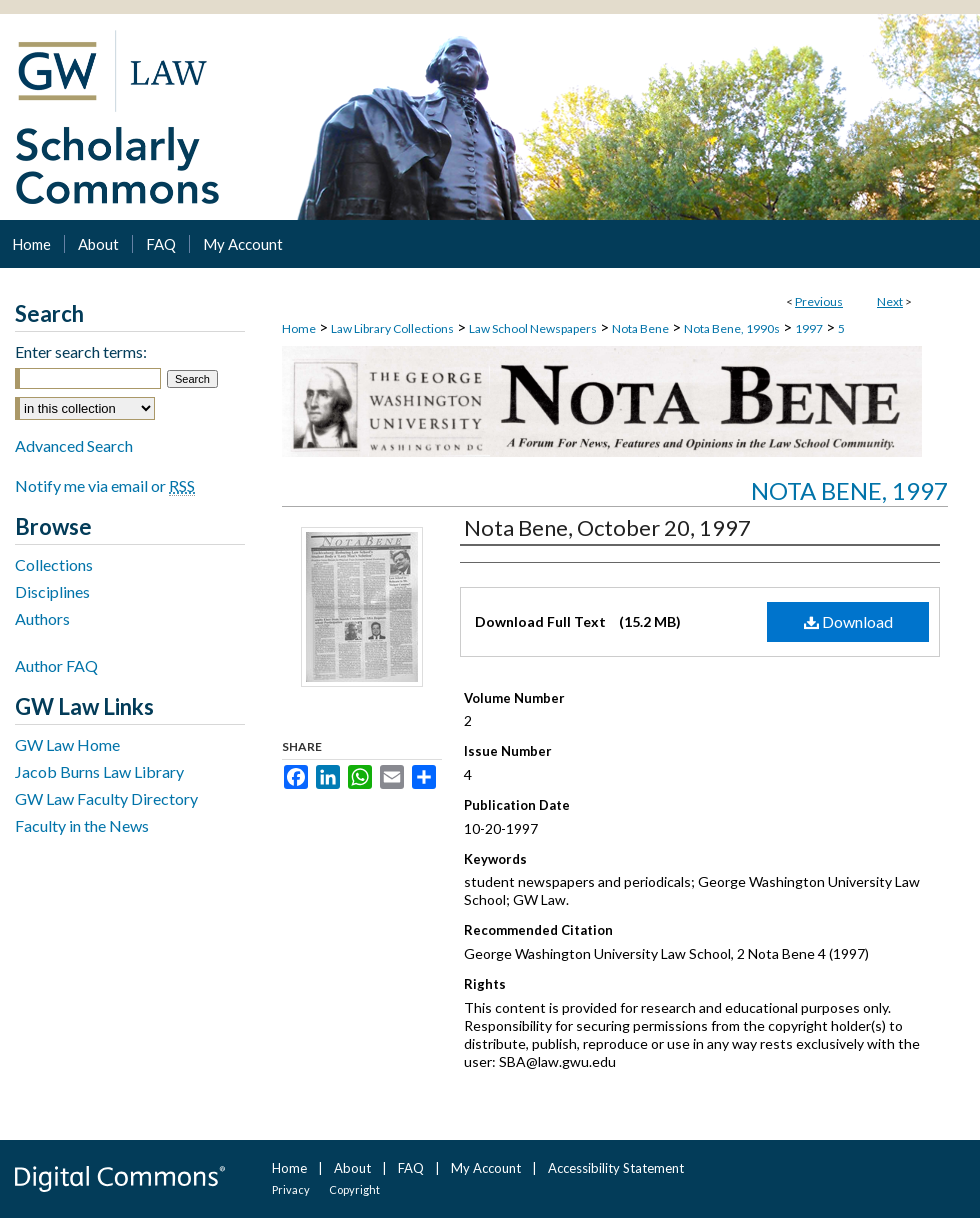 This screenshot has height=1218, width=980. What do you see at coordinates (81, 351) in the screenshot?
I see `Enter search terms:` at bounding box center [81, 351].